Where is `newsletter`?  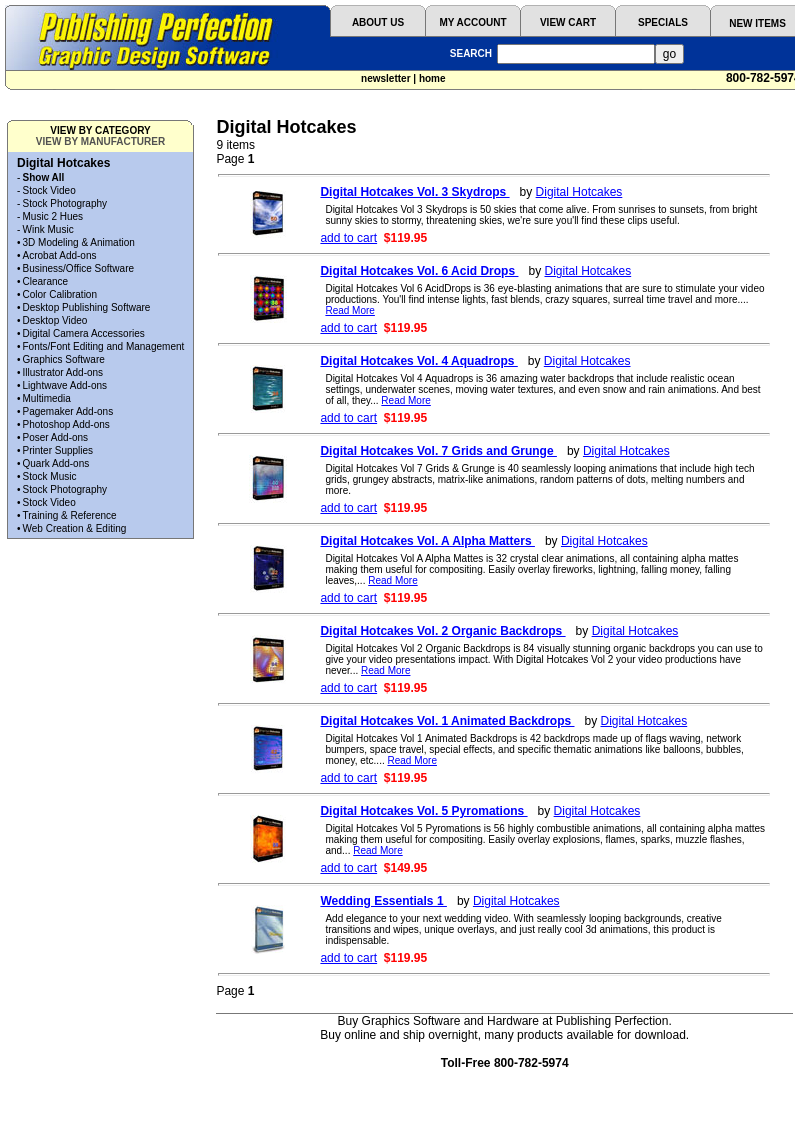 newsletter is located at coordinates (385, 78).